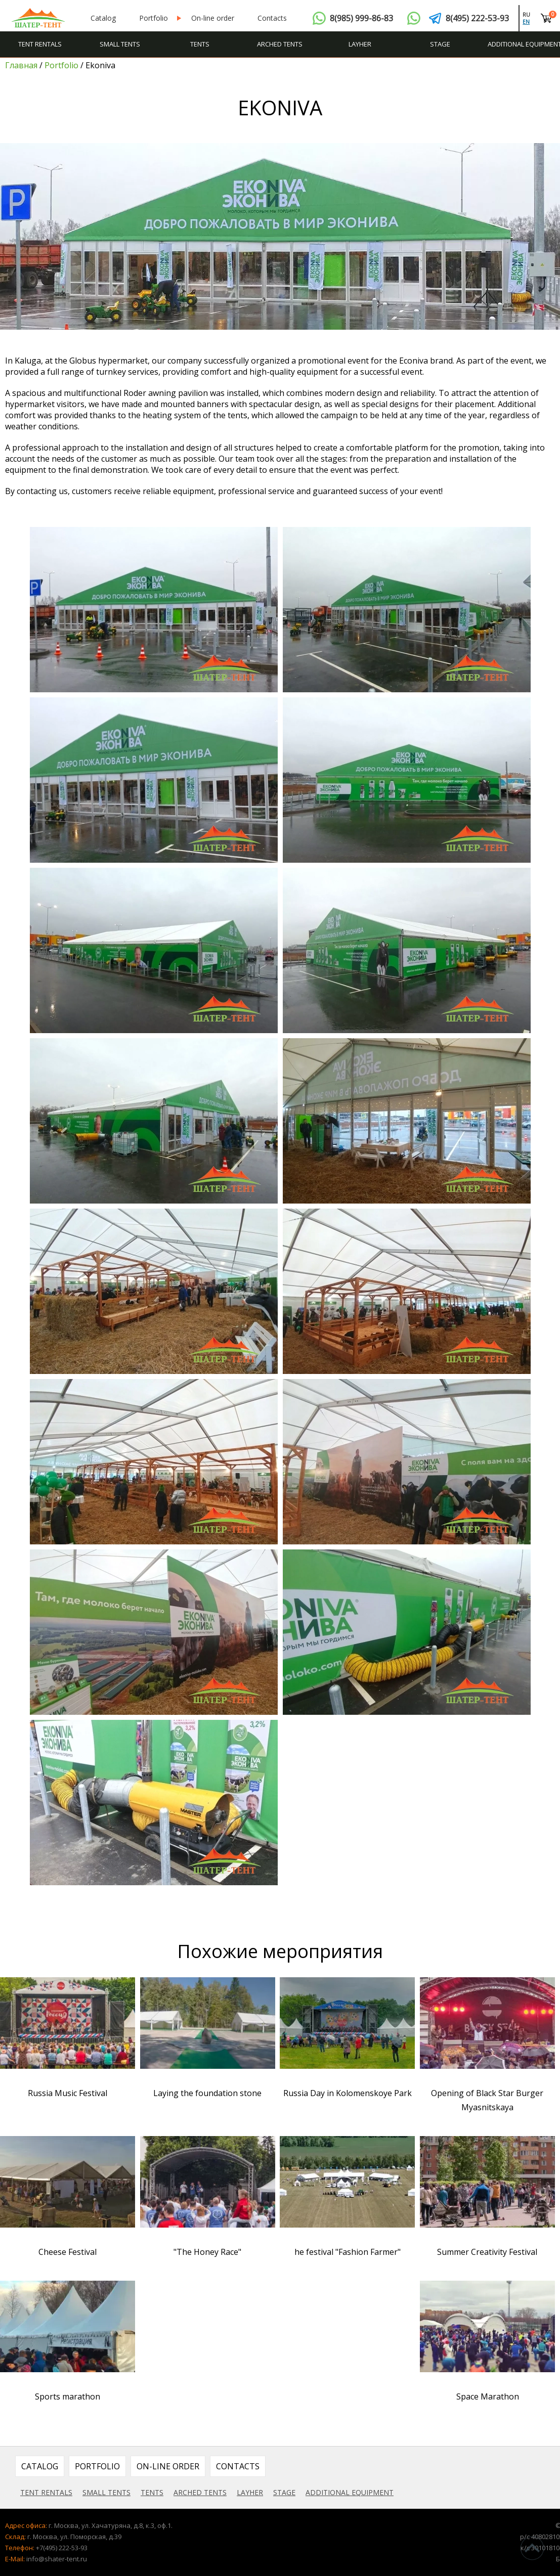 Image resolution: width=560 pixels, height=2576 pixels. What do you see at coordinates (103, 18) in the screenshot?
I see `Catalog` at bounding box center [103, 18].